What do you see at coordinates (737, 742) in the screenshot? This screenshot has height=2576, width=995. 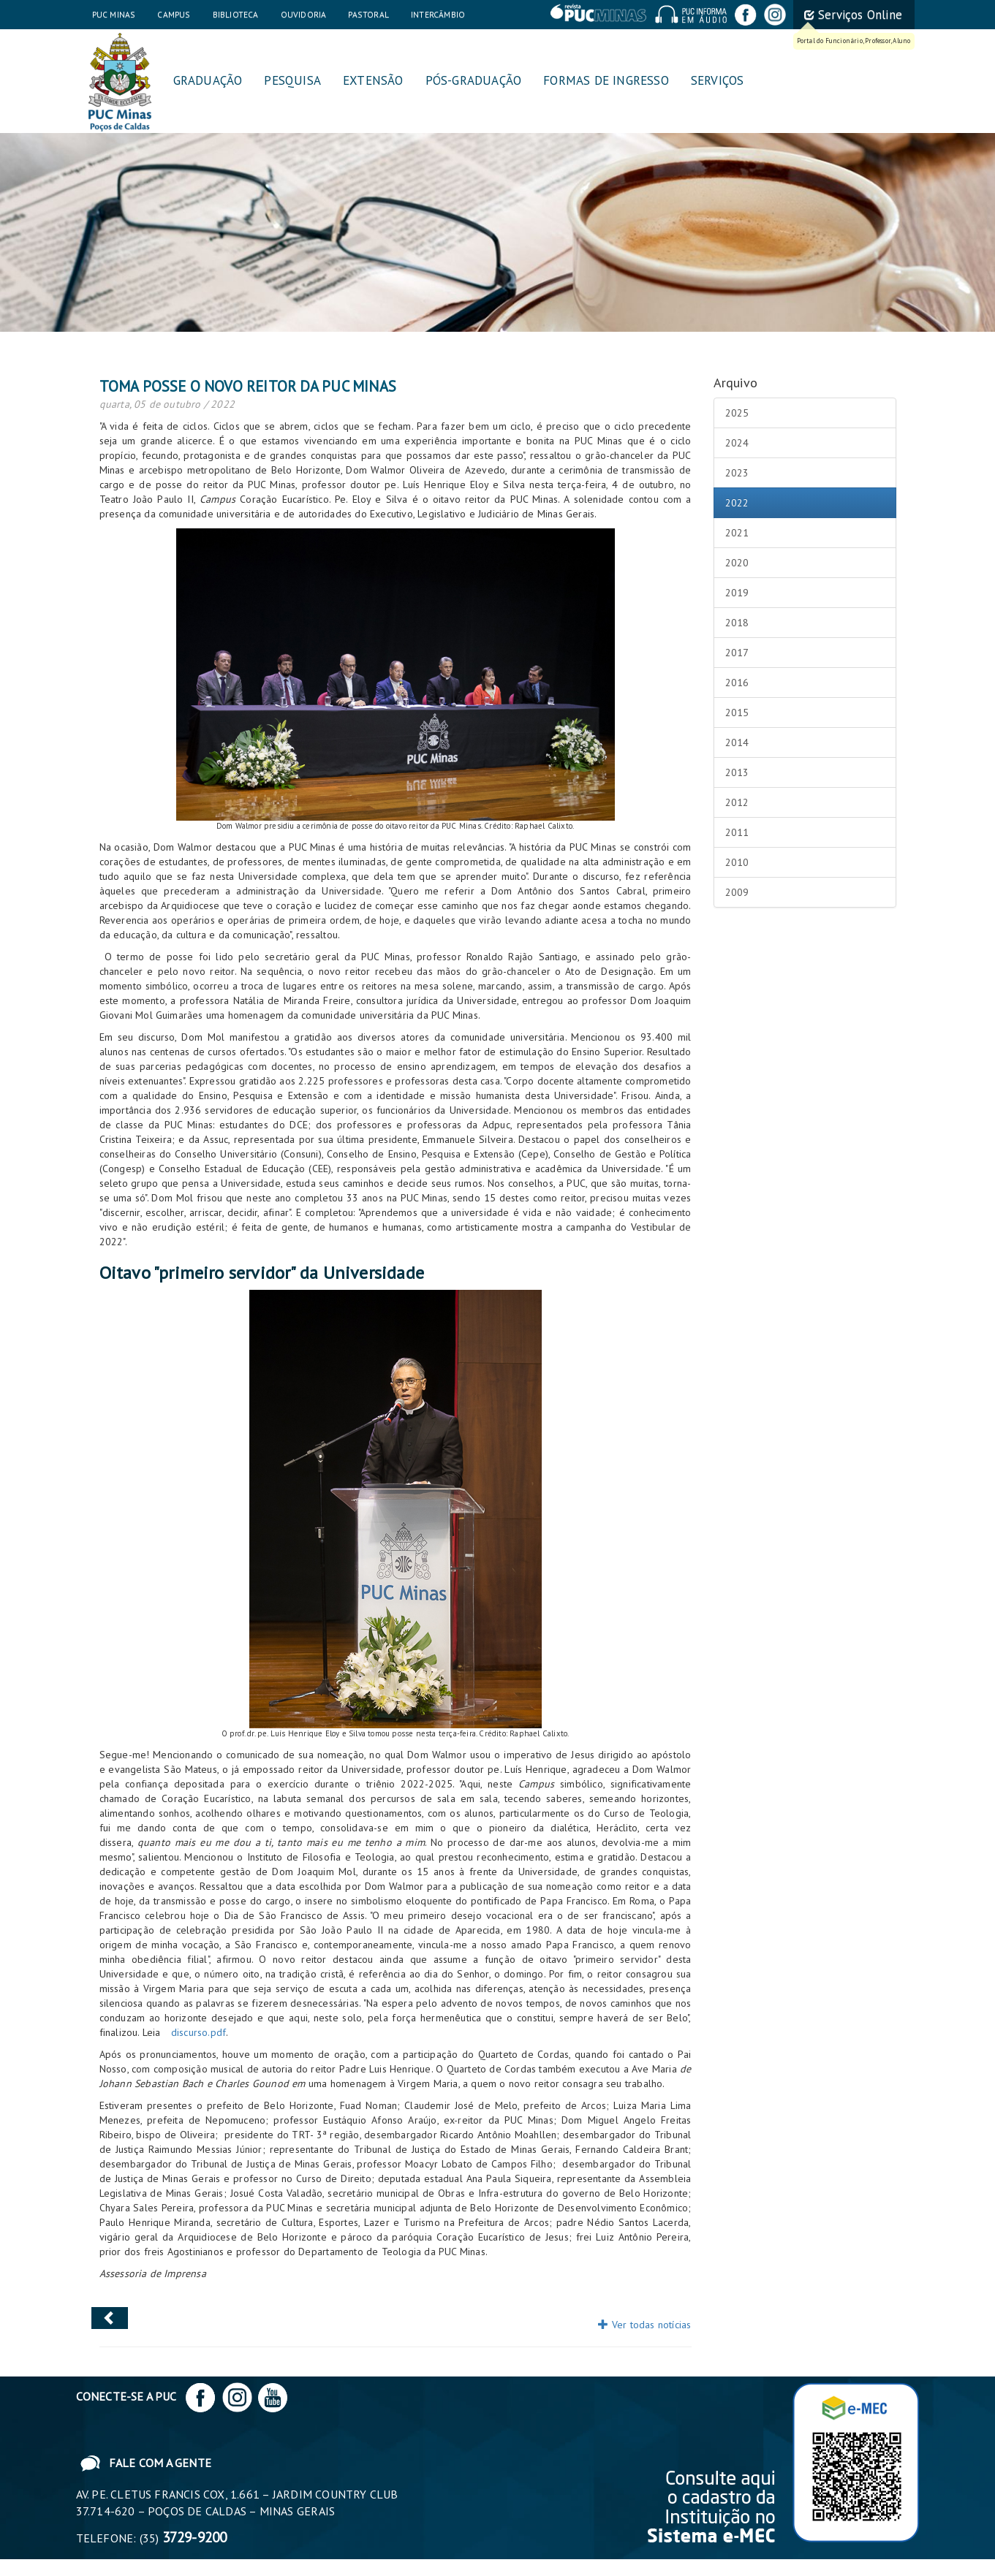 I see `2014` at bounding box center [737, 742].